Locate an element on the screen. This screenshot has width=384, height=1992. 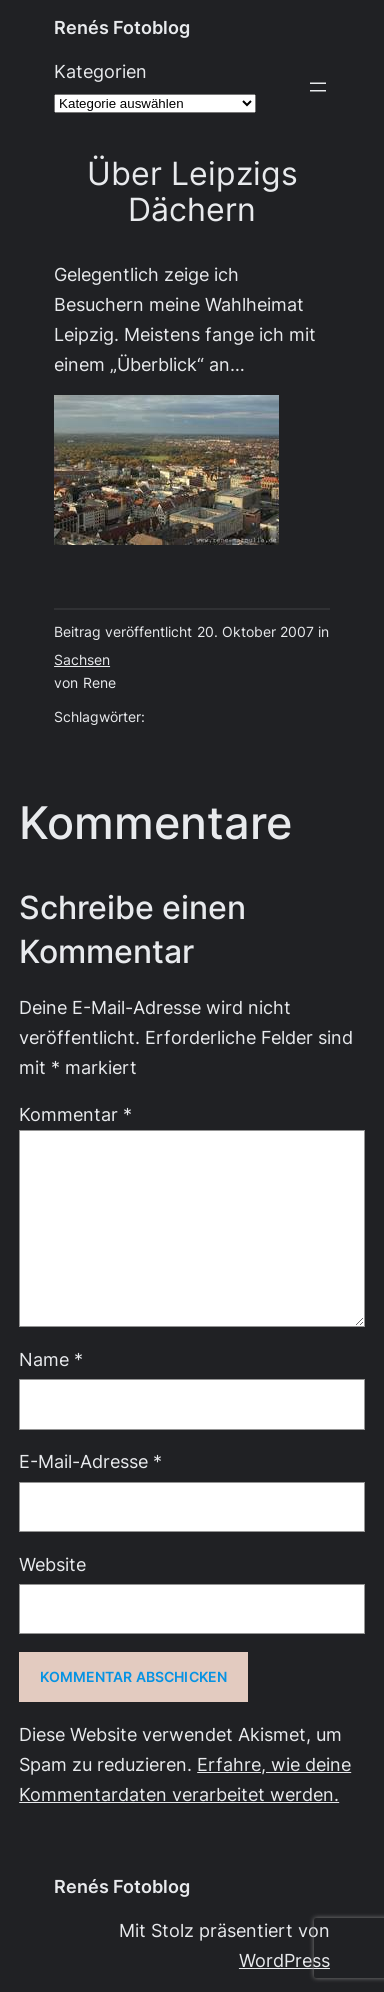
Kategorien is located at coordinates (100, 71).